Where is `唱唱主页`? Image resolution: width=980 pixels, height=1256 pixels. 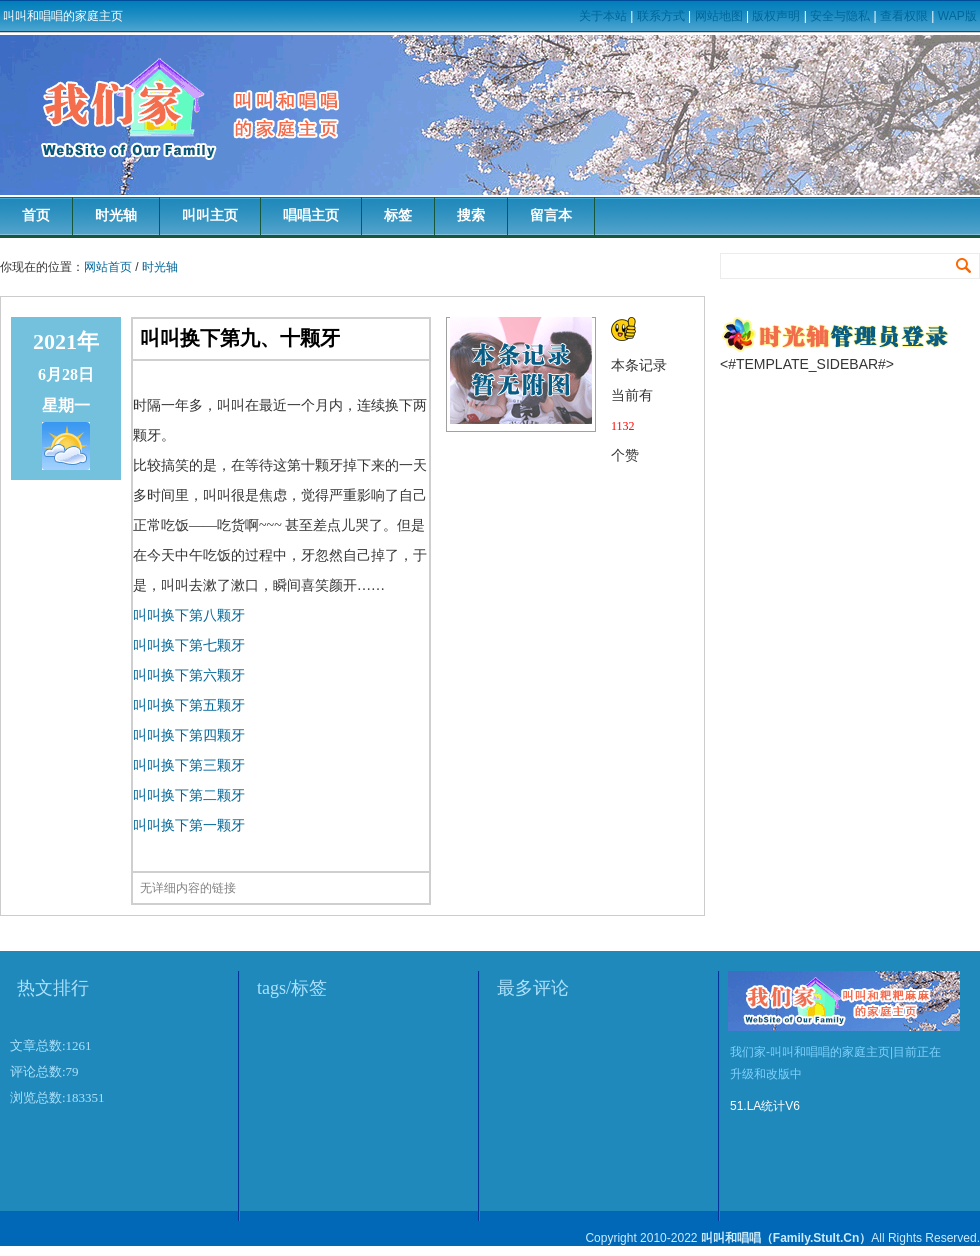
唱唱主页 is located at coordinates (311, 215).